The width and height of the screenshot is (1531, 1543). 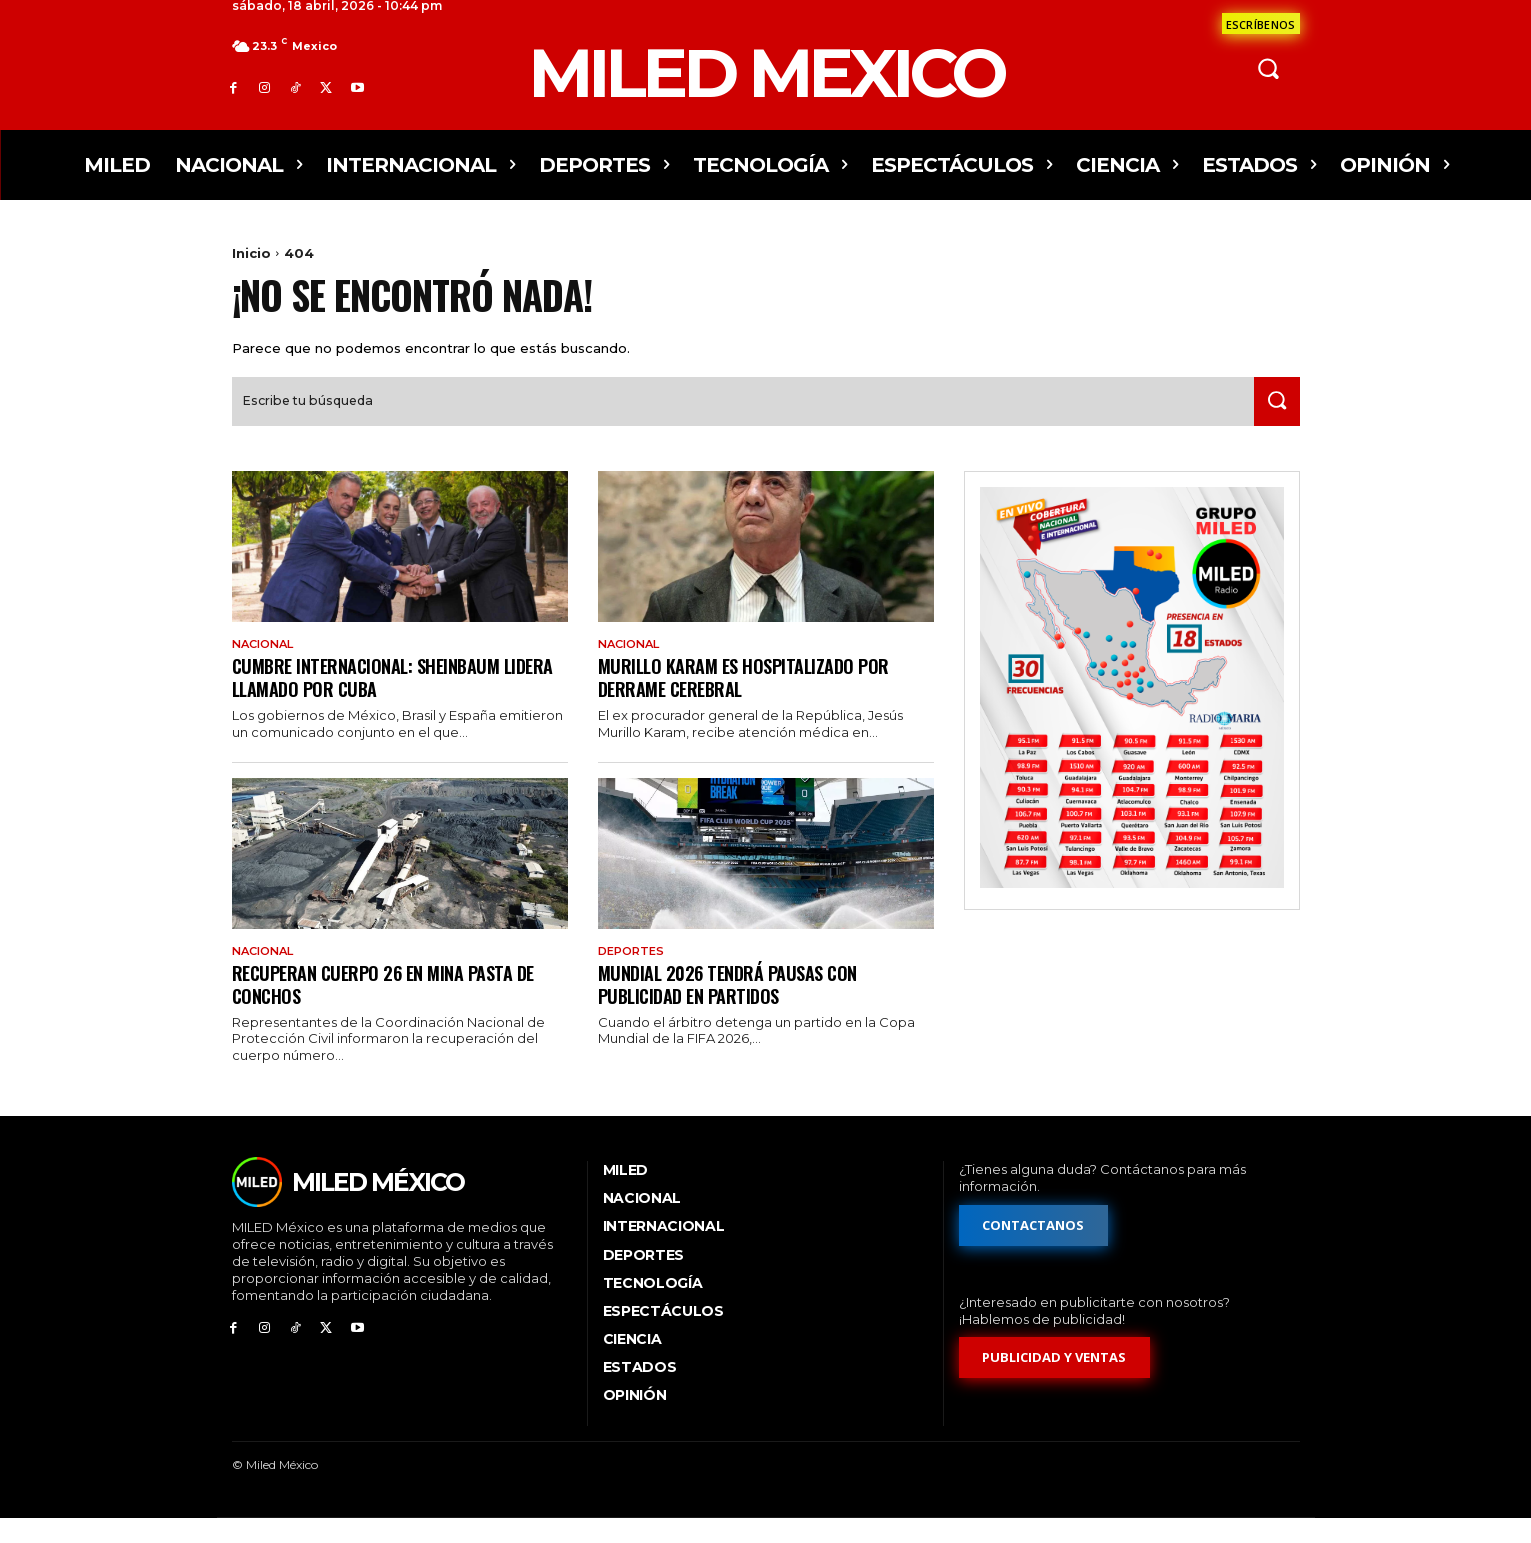 I want to click on Inicio, so click(x=251, y=253).